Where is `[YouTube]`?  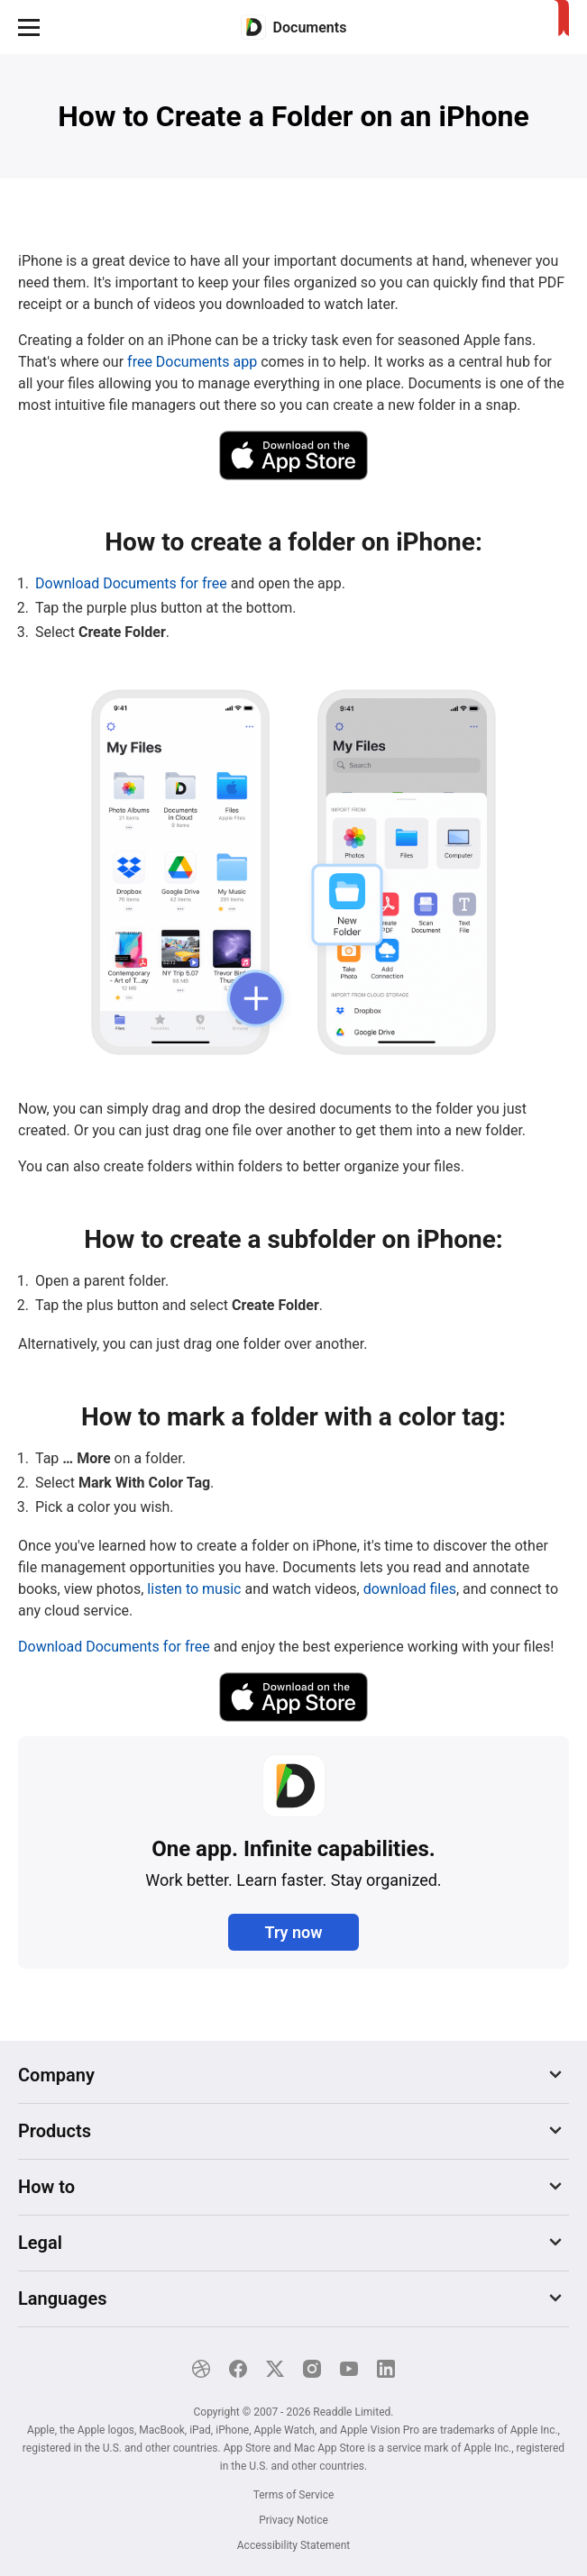 [YouTube] is located at coordinates (349, 2369).